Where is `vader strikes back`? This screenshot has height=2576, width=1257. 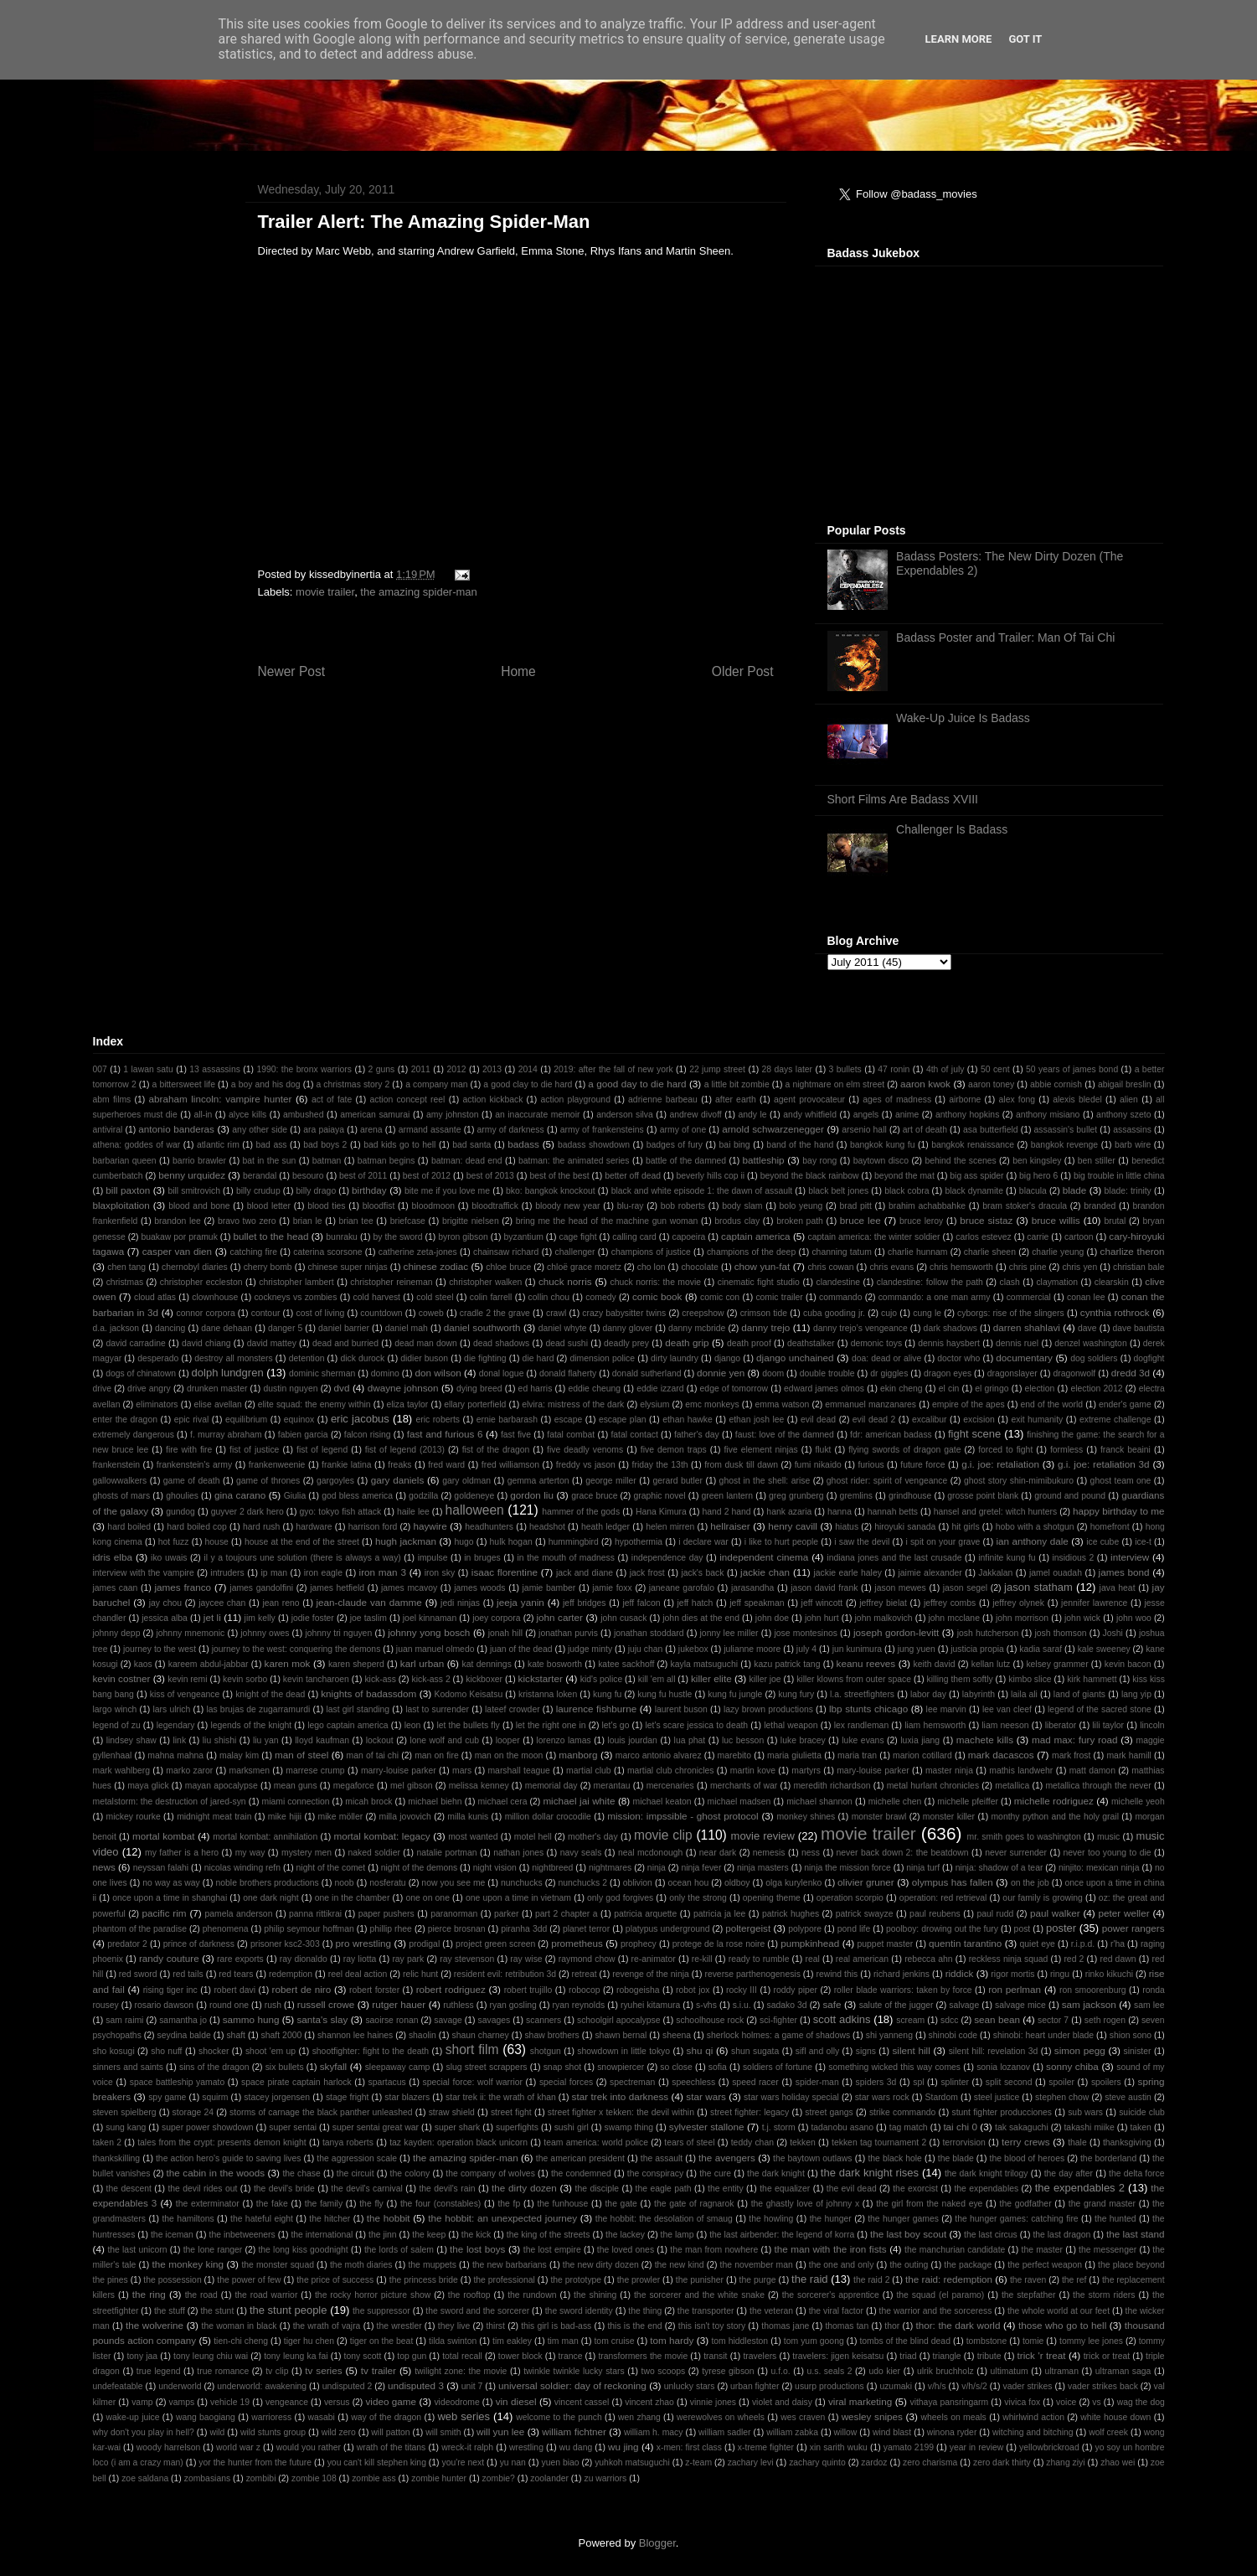
vader strikes back is located at coordinates (1103, 2386).